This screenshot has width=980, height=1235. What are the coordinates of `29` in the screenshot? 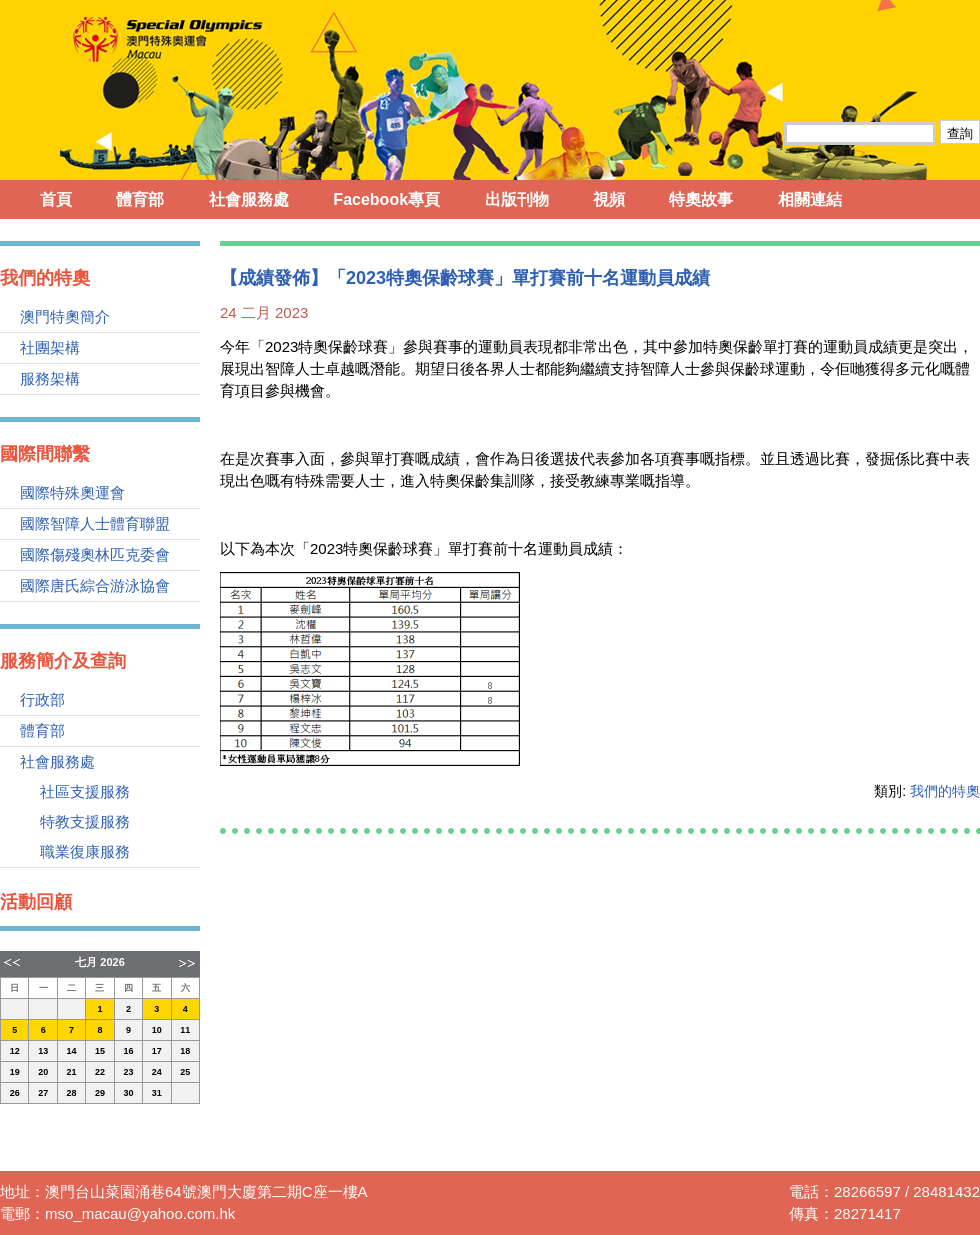 It's located at (100, 1093).